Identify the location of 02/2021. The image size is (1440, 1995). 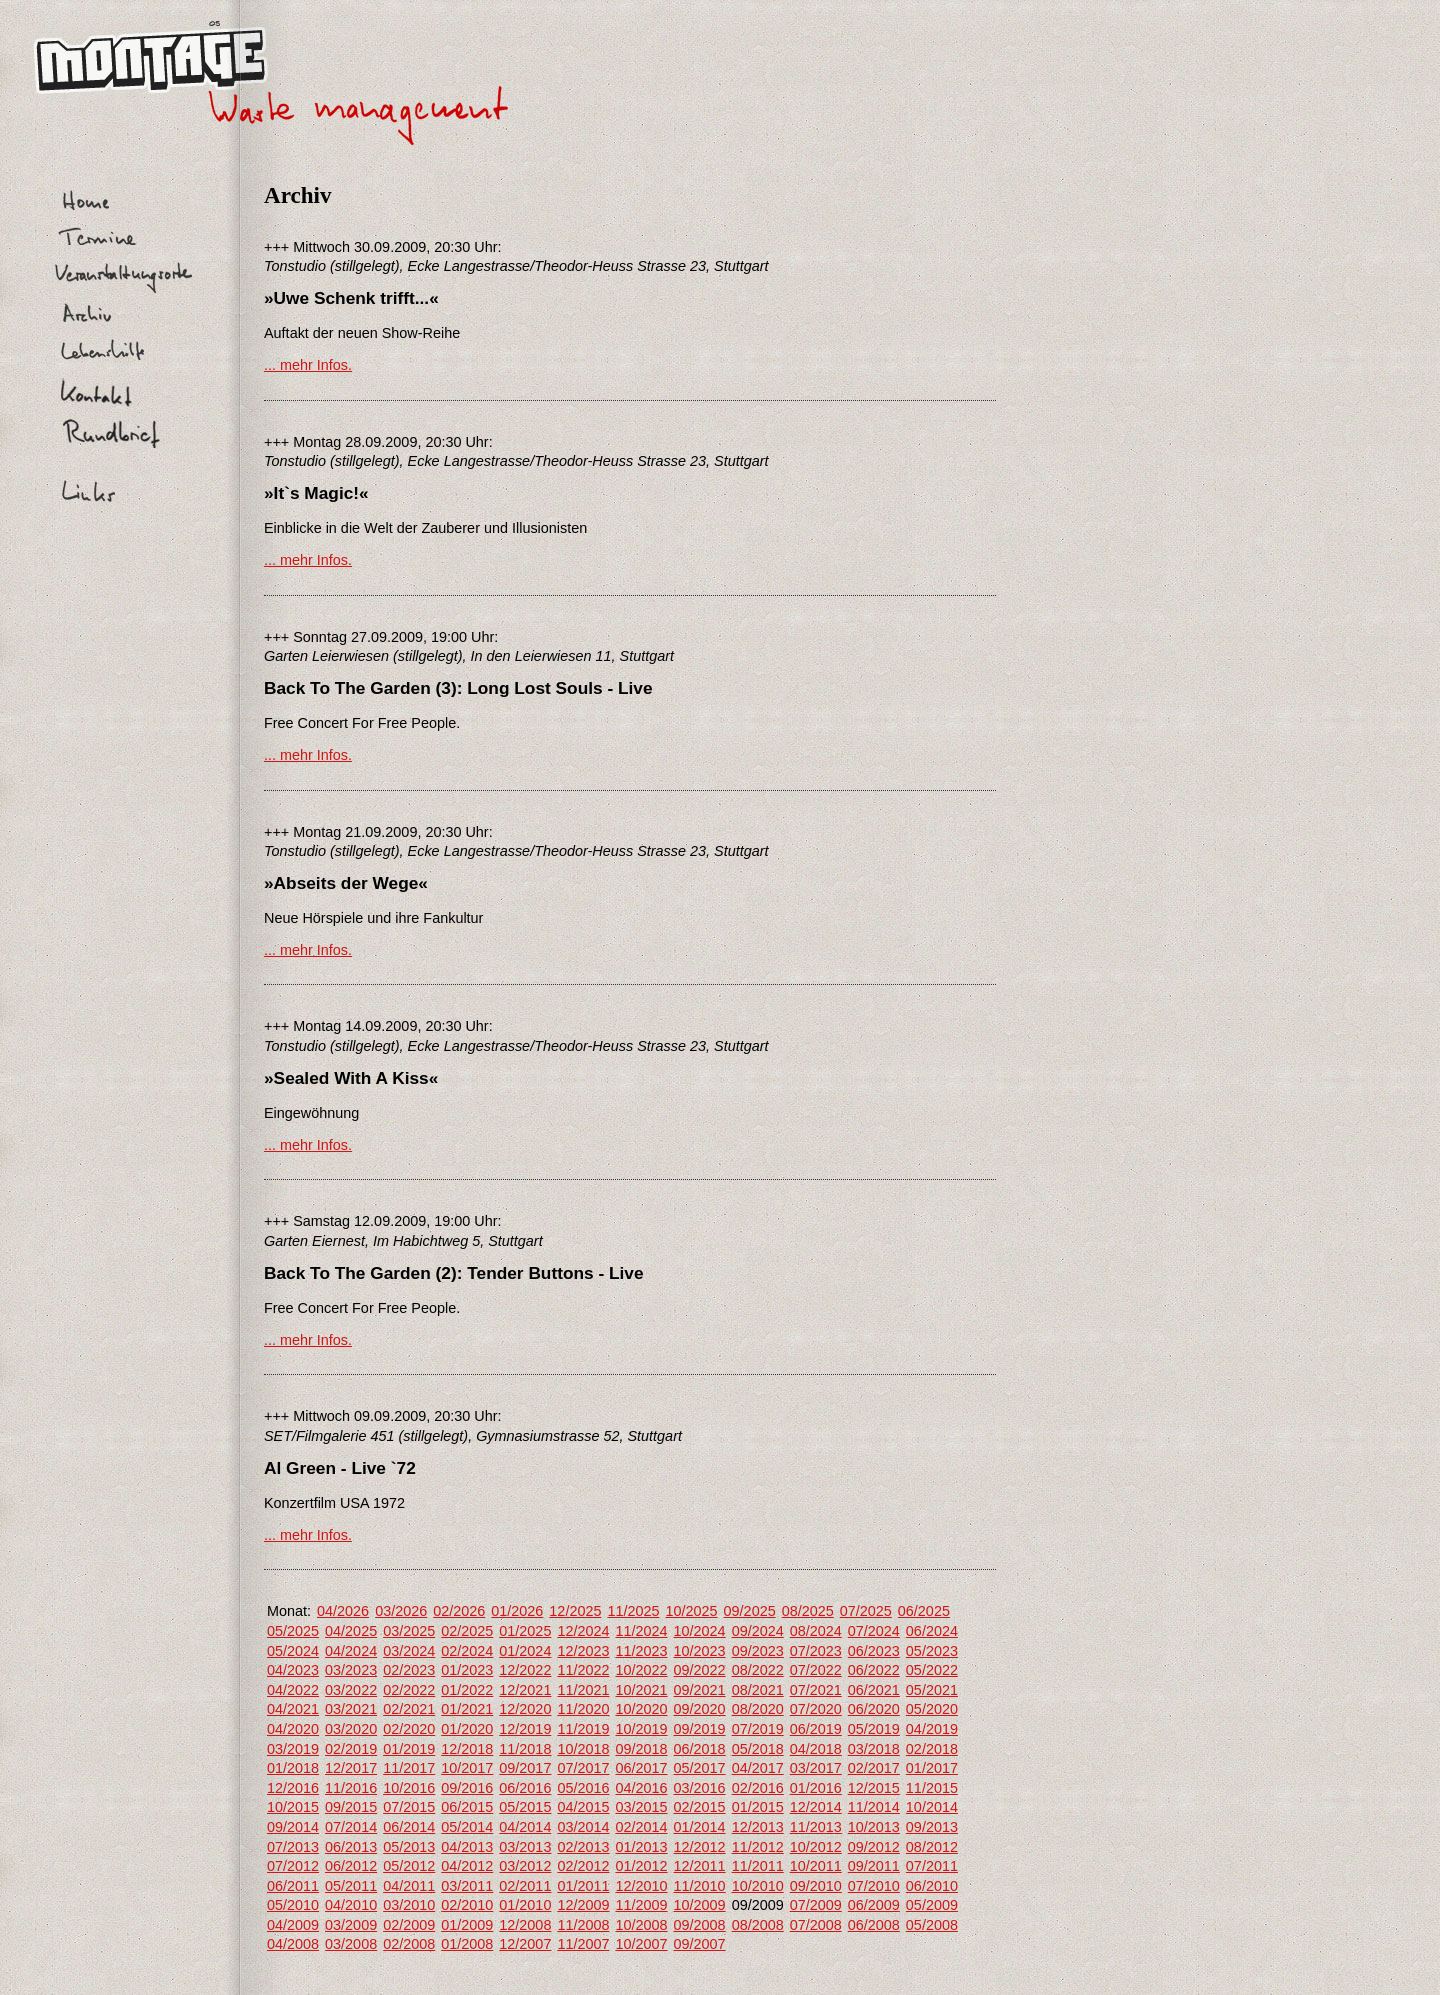
(409, 1709).